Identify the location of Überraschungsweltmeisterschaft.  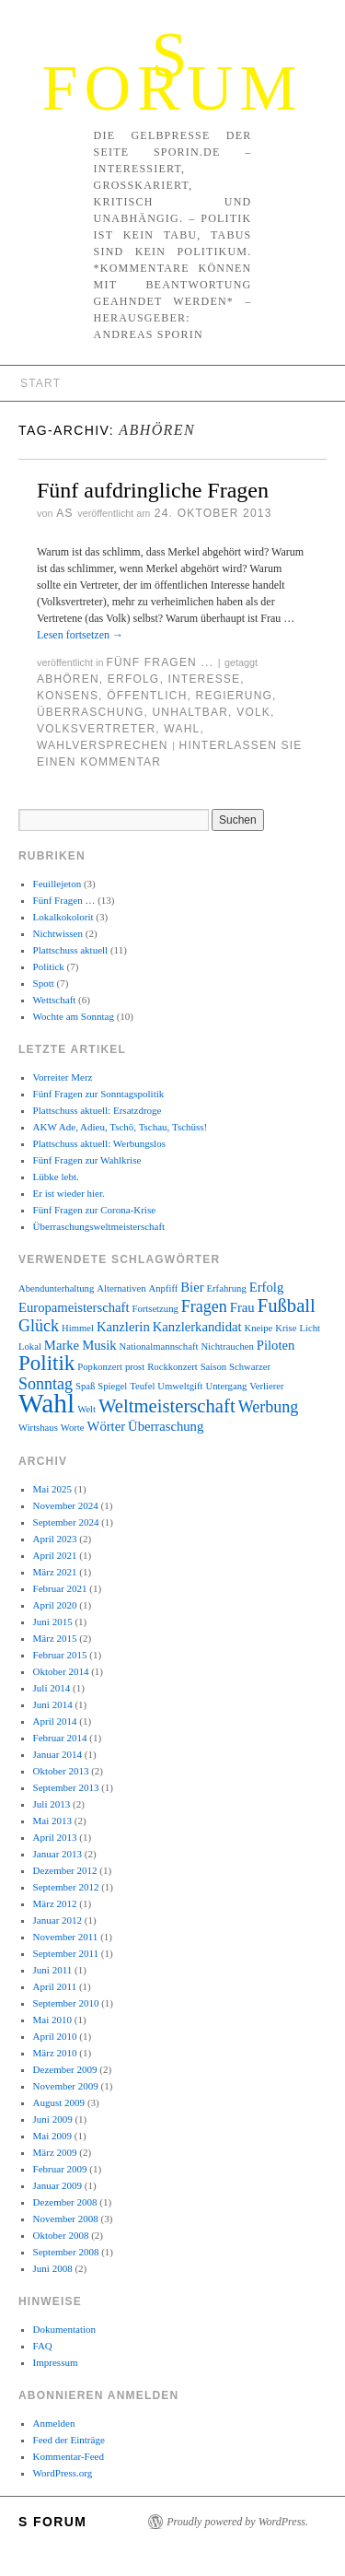
(99, 1226).